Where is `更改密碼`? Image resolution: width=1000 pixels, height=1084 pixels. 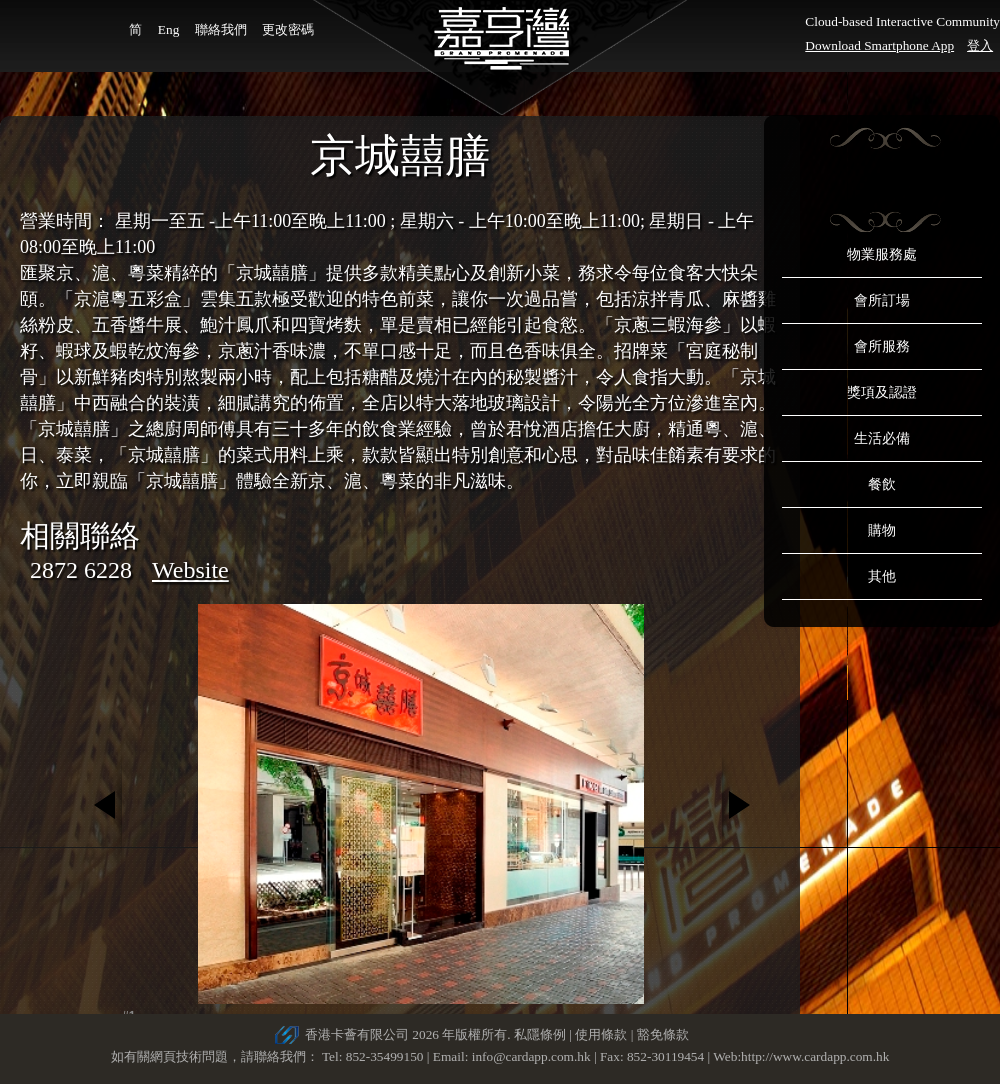 更改密碼 is located at coordinates (288, 29).